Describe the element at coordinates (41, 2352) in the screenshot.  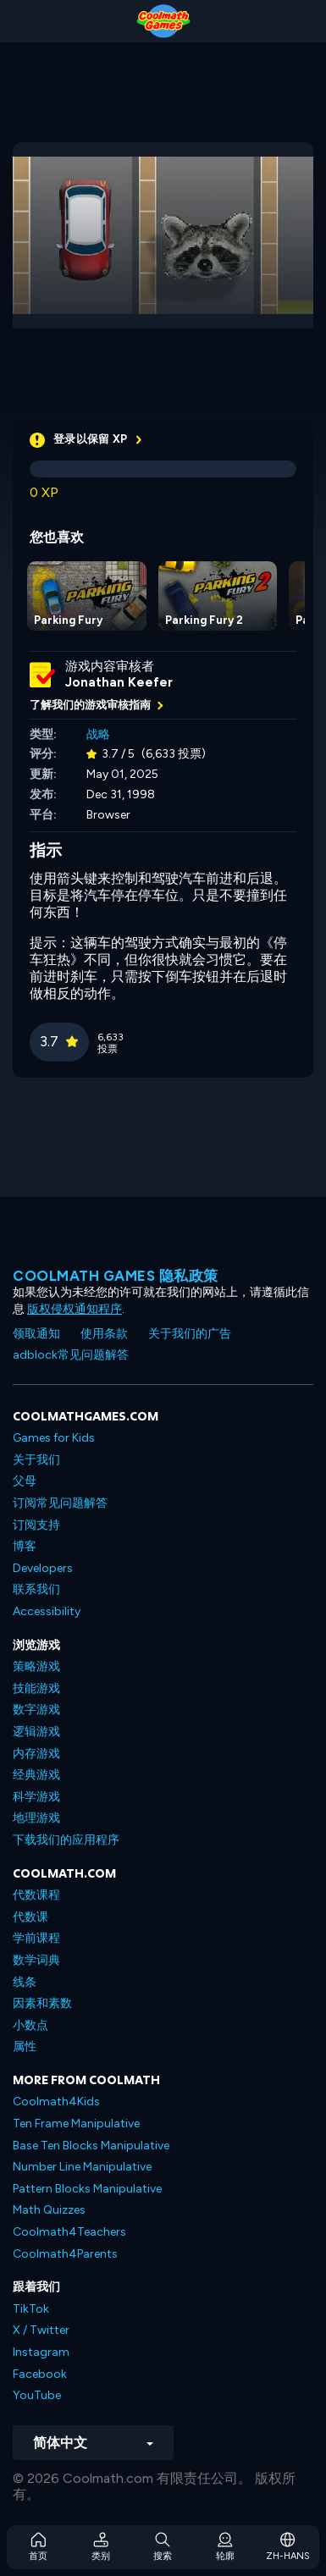
I see `Instagram` at that location.